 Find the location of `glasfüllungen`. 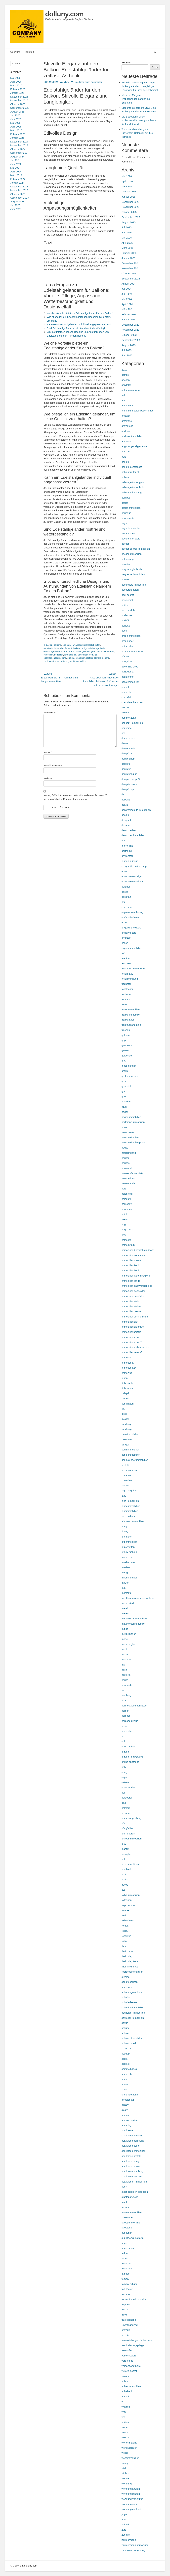

glasfüllungen is located at coordinates (88, 651).